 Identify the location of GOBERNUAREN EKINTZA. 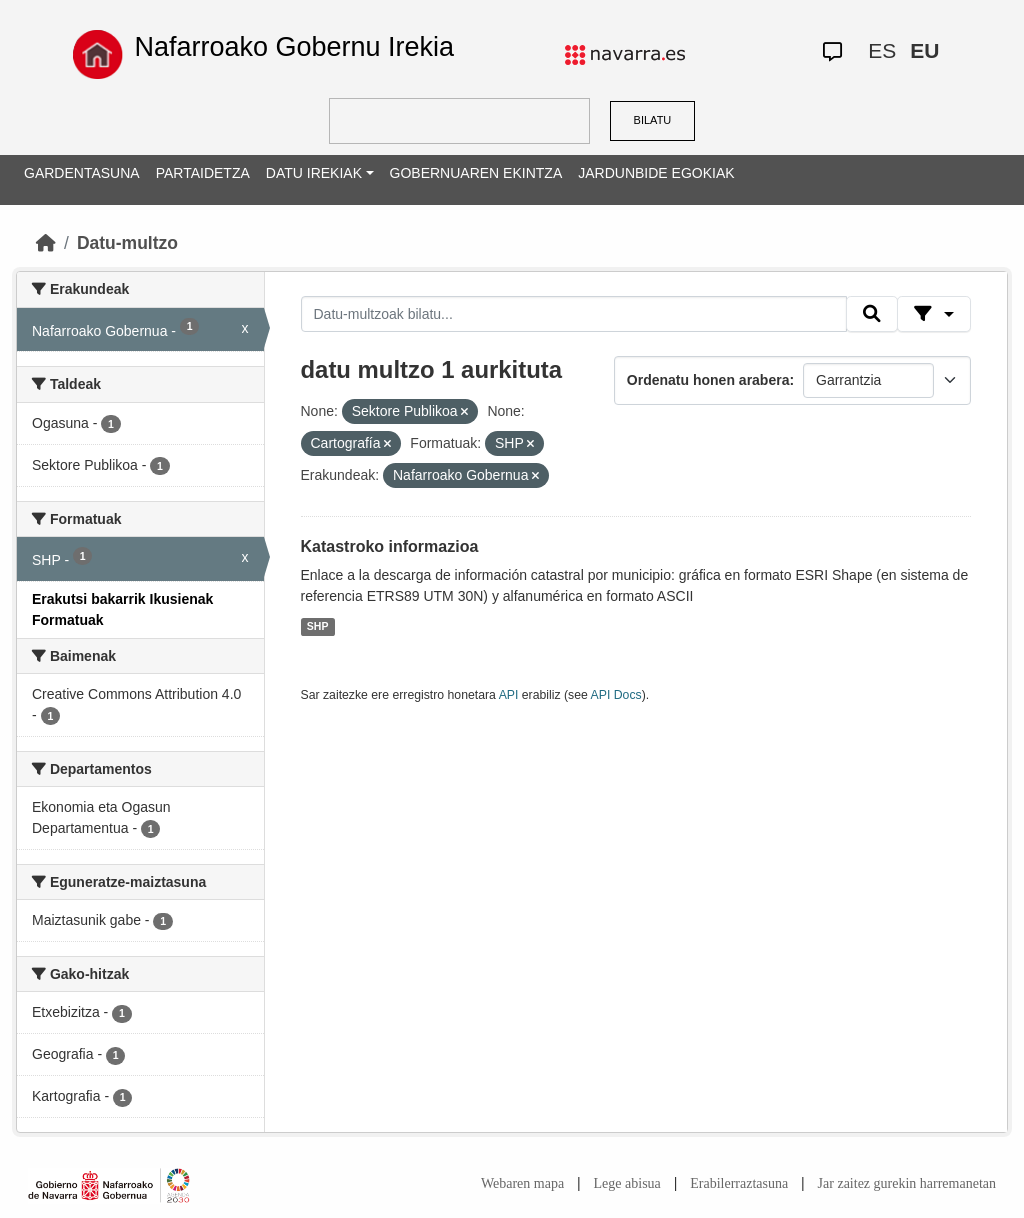
(476, 173).